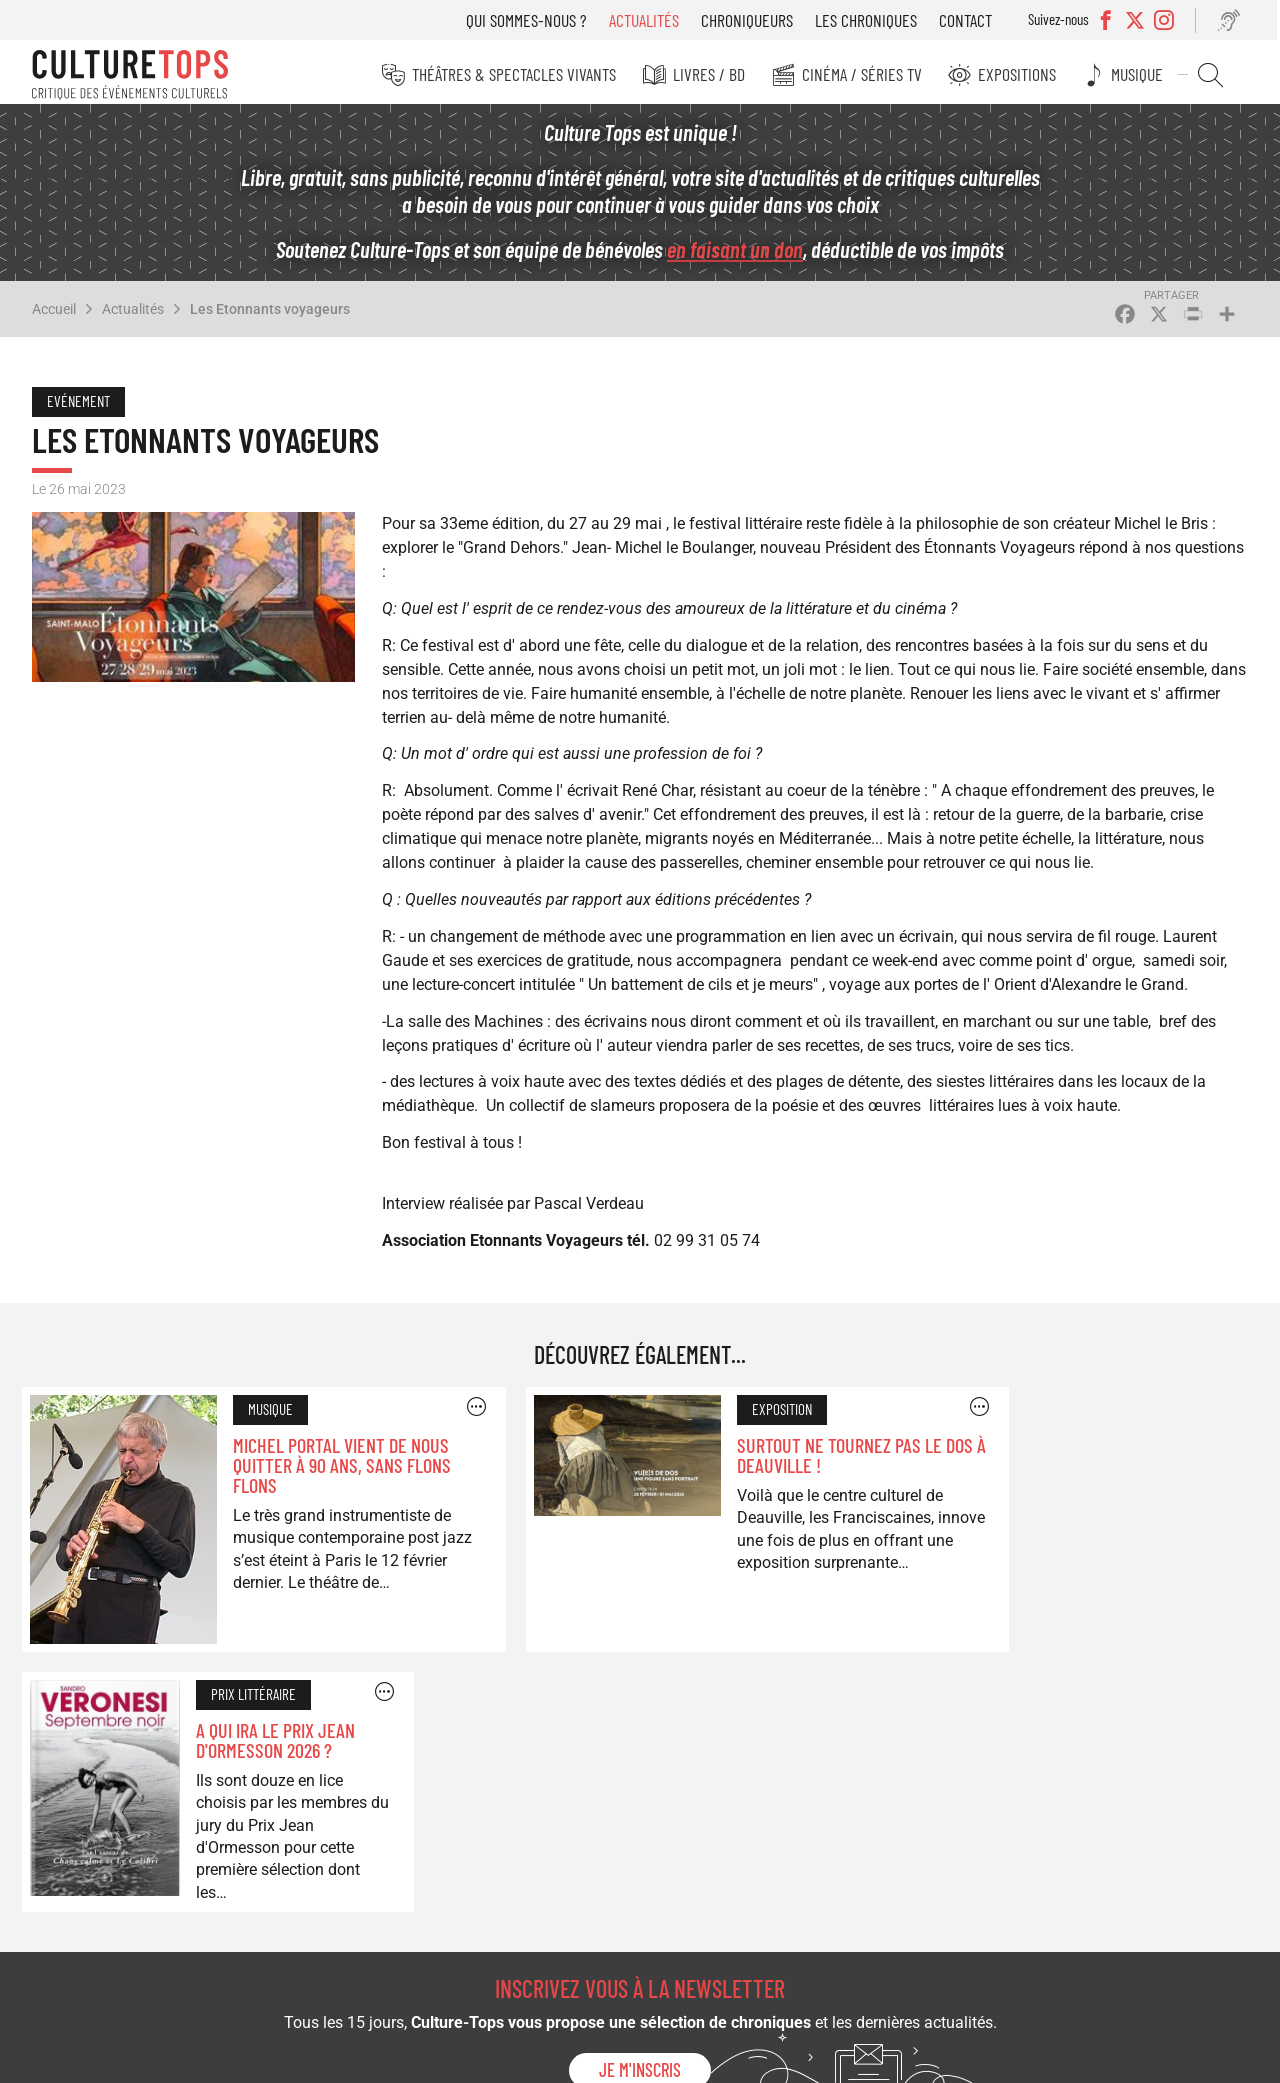 This screenshot has height=2083, width=1280. I want to click on Rechercher, so click(1215, 75).